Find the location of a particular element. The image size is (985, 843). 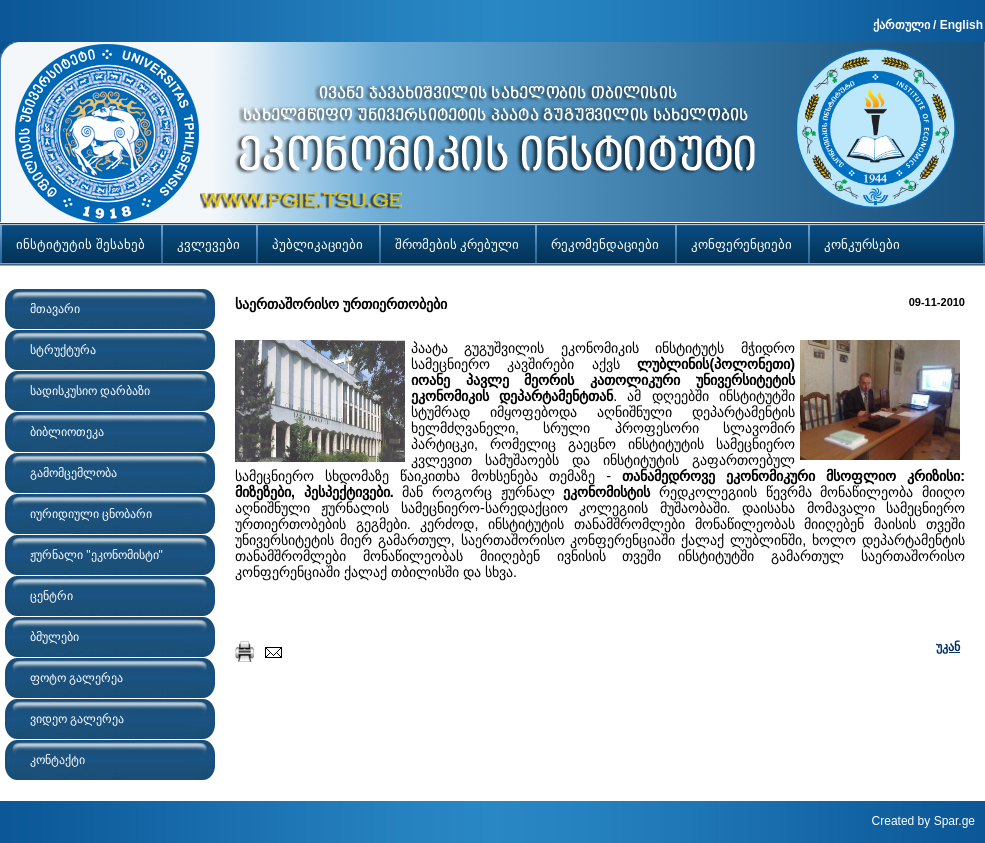

ქართული is located at coordinates (901, 25).